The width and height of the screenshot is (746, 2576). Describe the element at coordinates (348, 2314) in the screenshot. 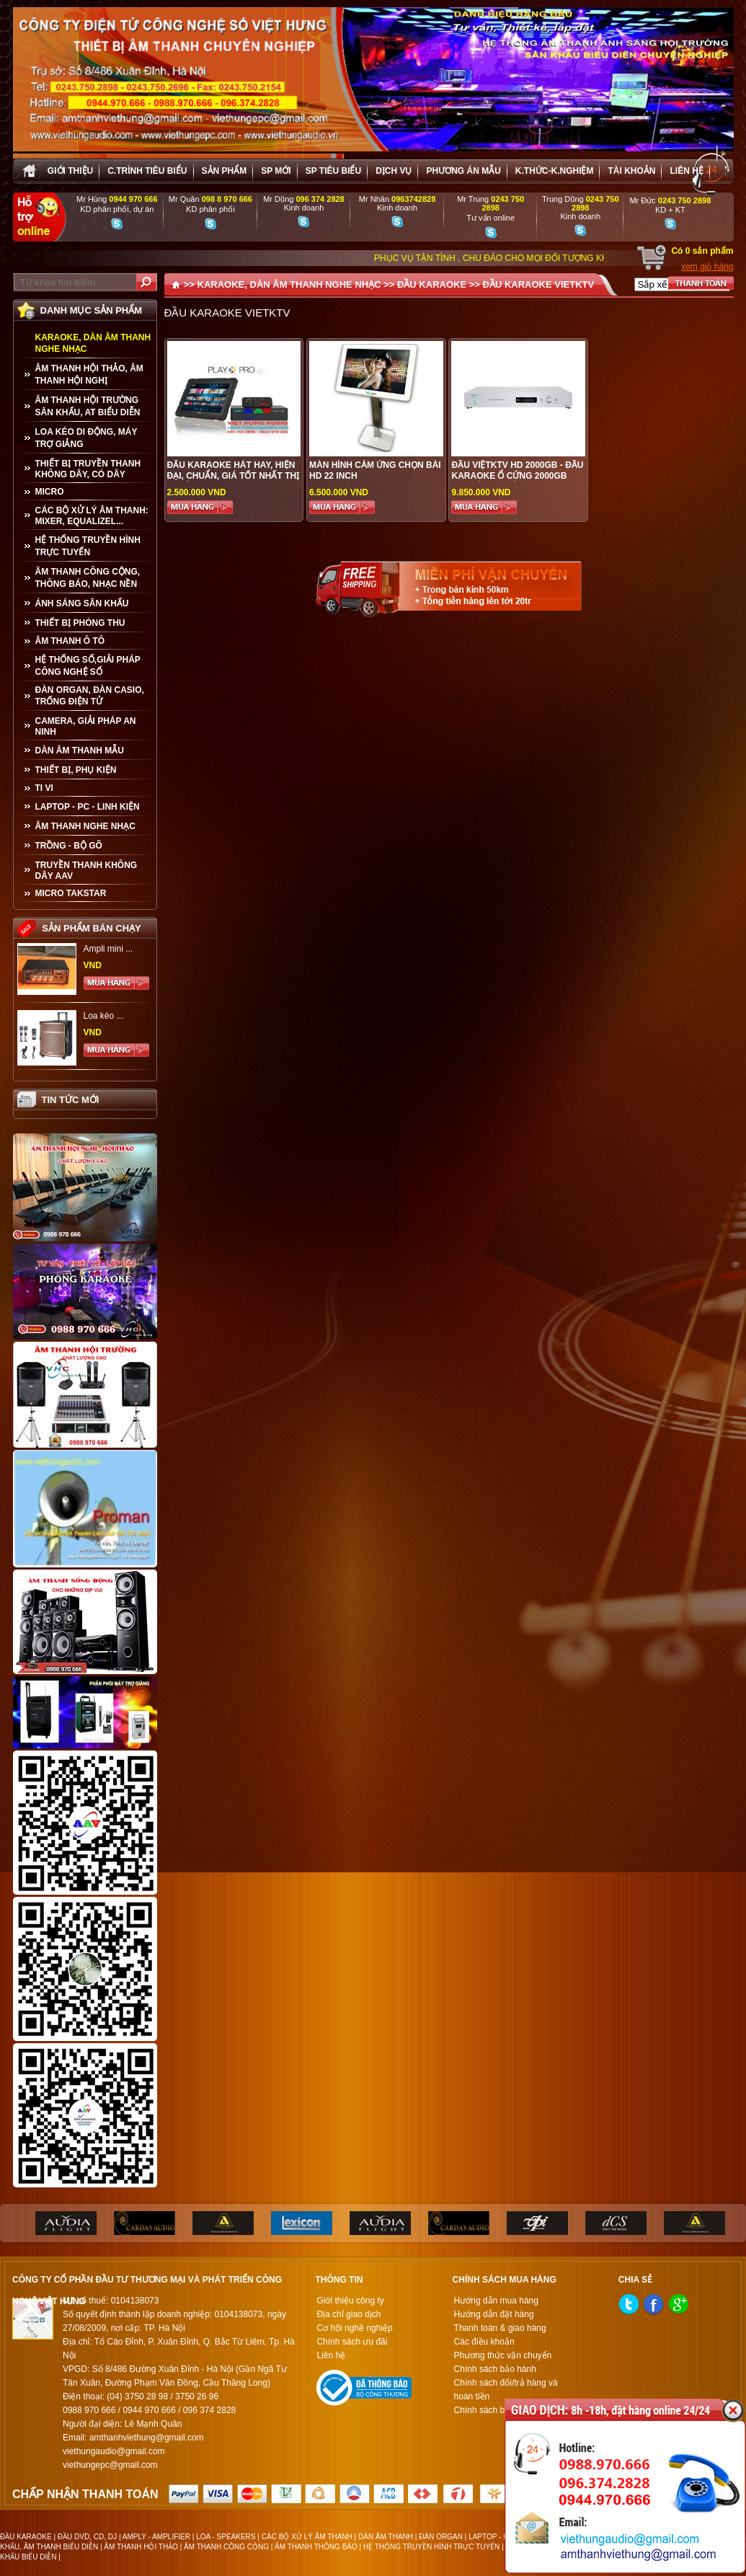

I see `Địa chỉ giao dịch` at that location.